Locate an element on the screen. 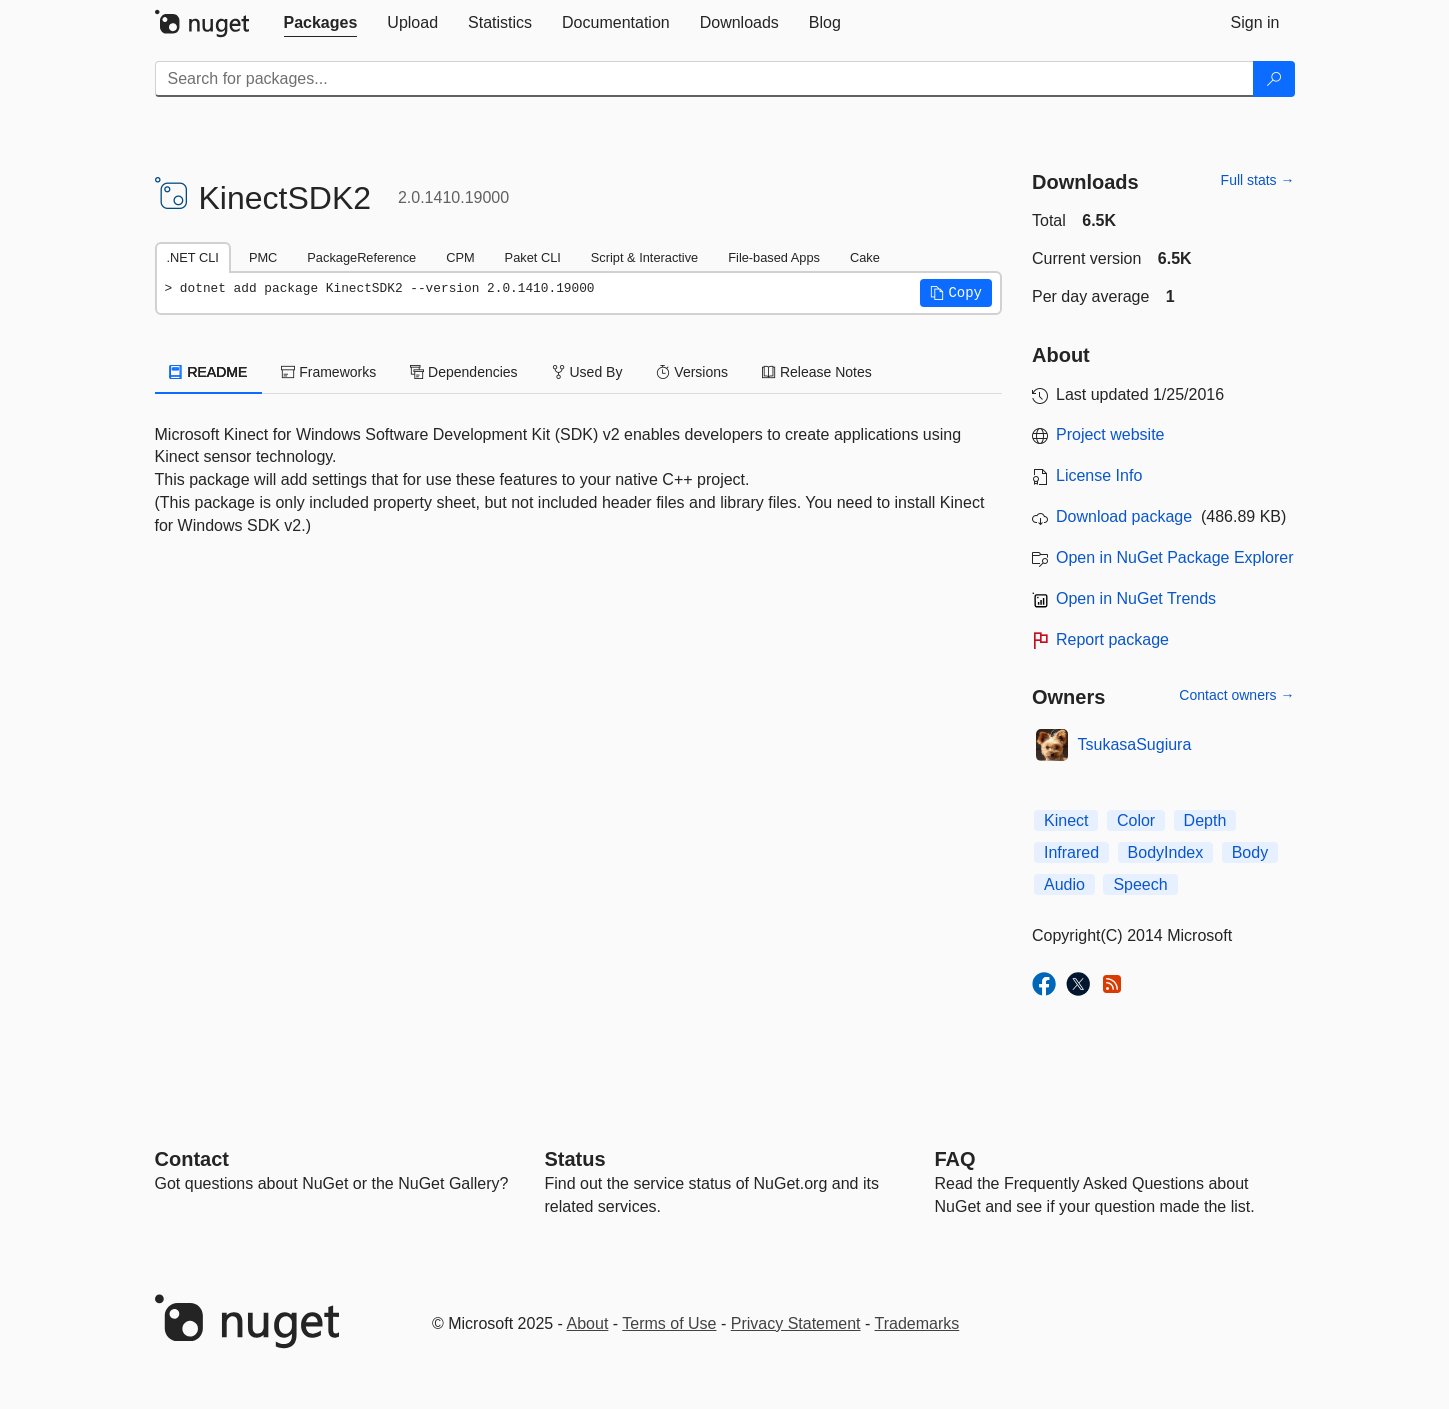 This screenshot has width=1449, height=1409. Status is located at coordinates (575, 1159).